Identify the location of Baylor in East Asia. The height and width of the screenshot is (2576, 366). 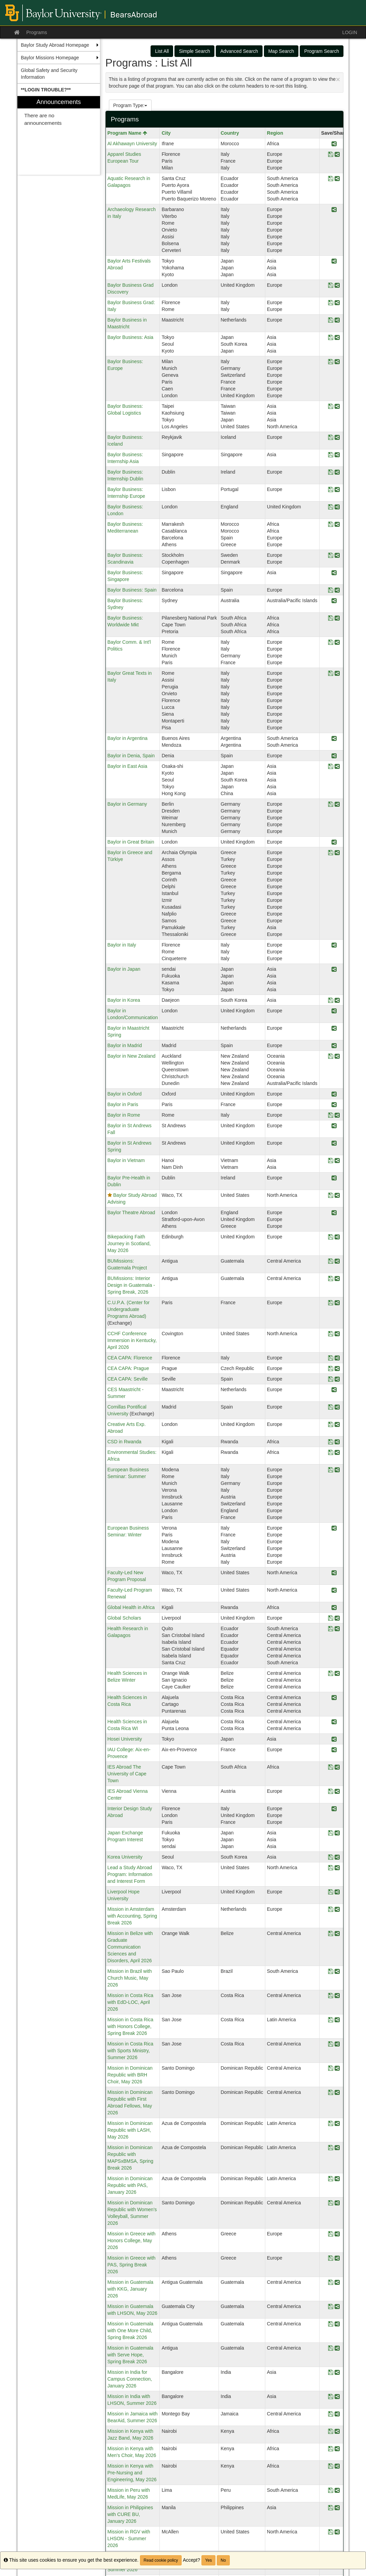
(127, 766).